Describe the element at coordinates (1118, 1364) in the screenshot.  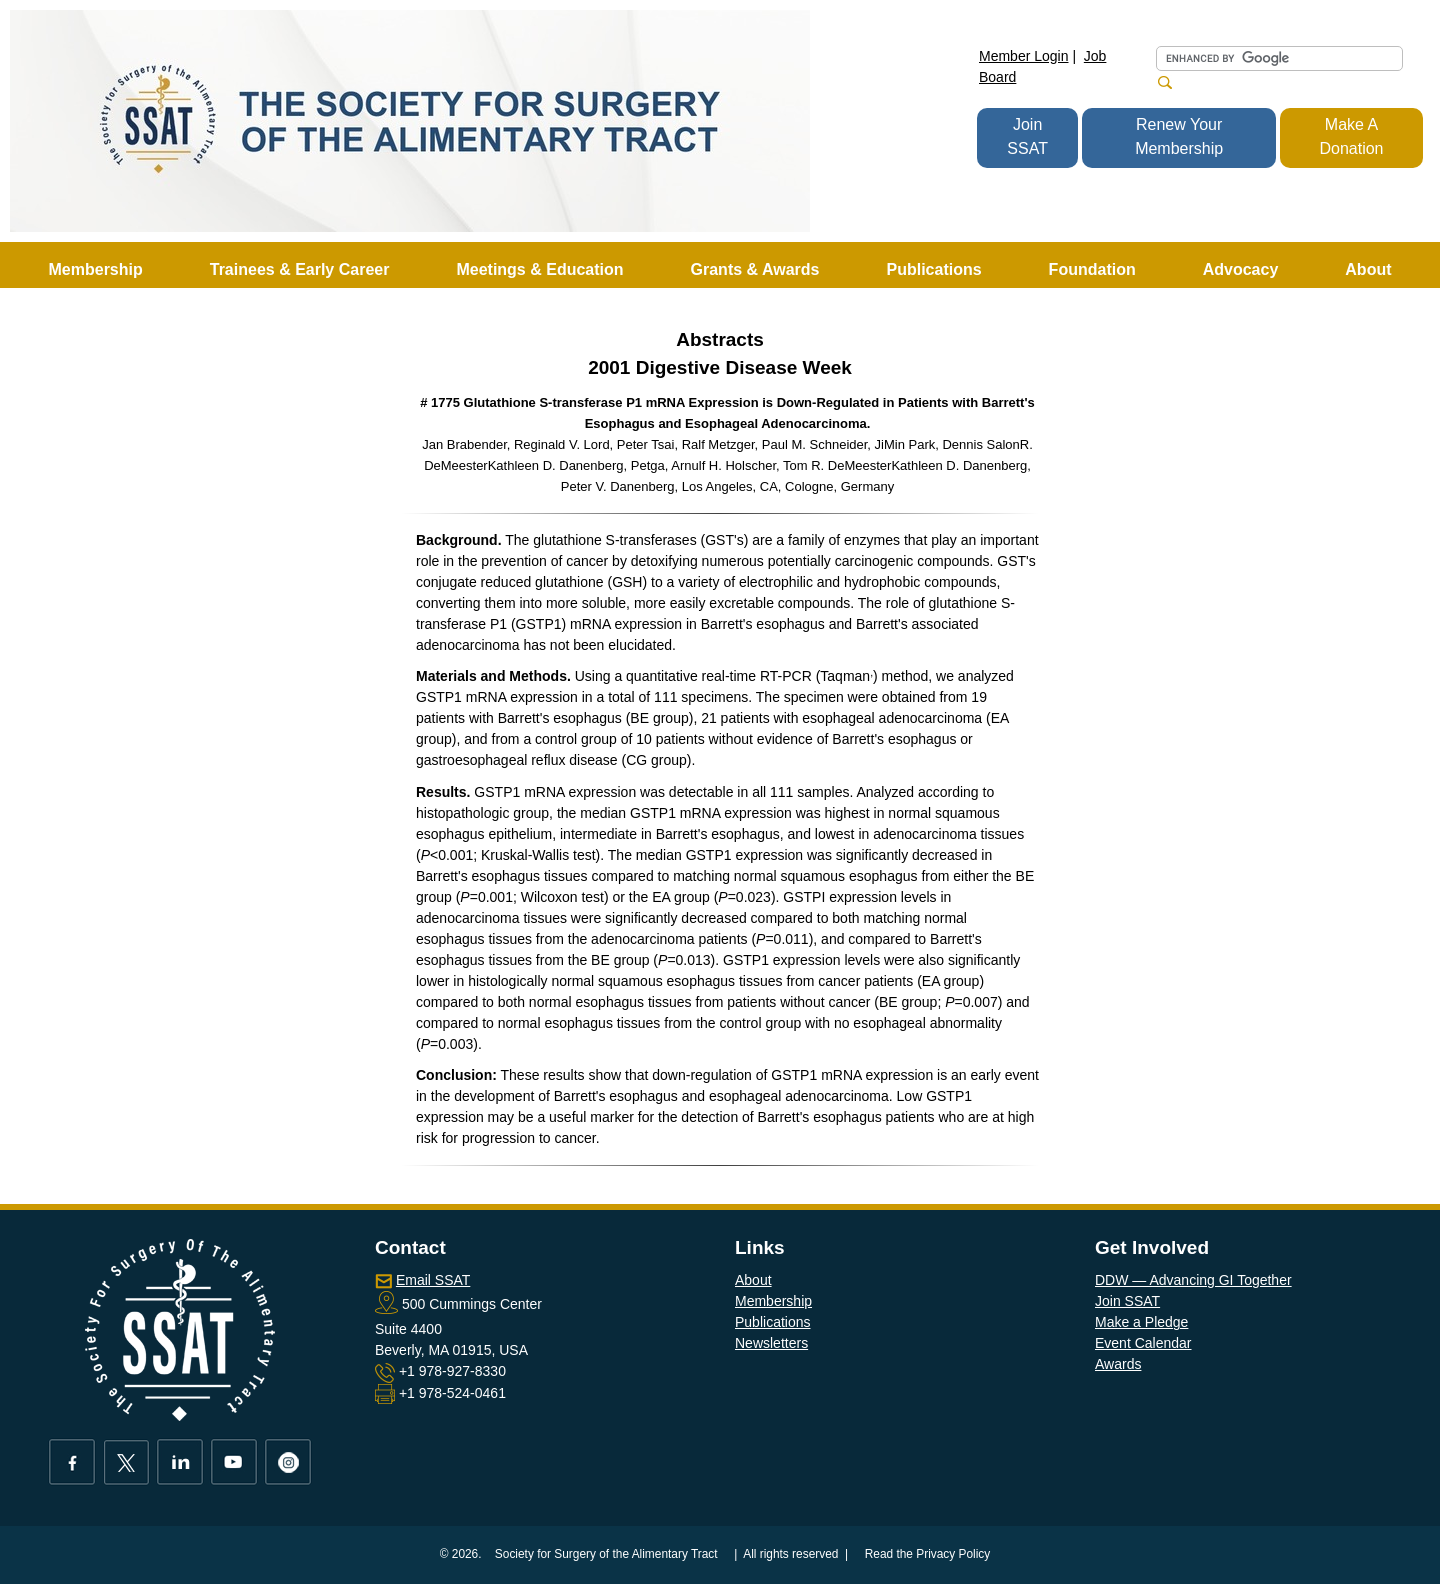
I see `Awards` at that location.